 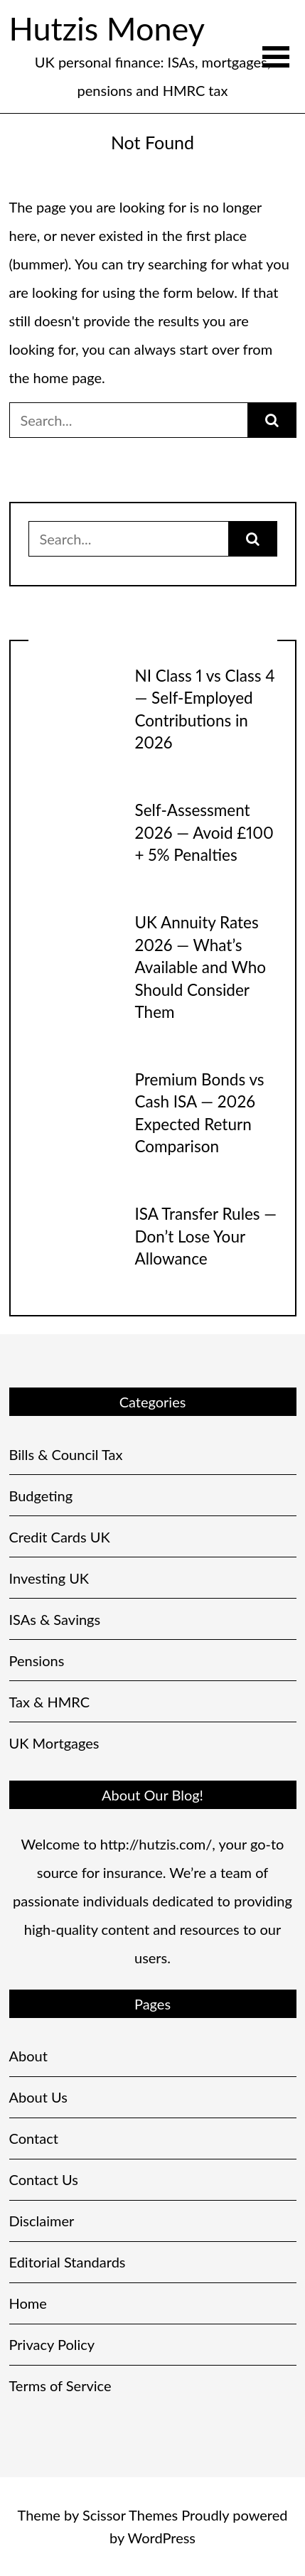 I want to click on Privacy Policy, so click(x=52, y=2344).